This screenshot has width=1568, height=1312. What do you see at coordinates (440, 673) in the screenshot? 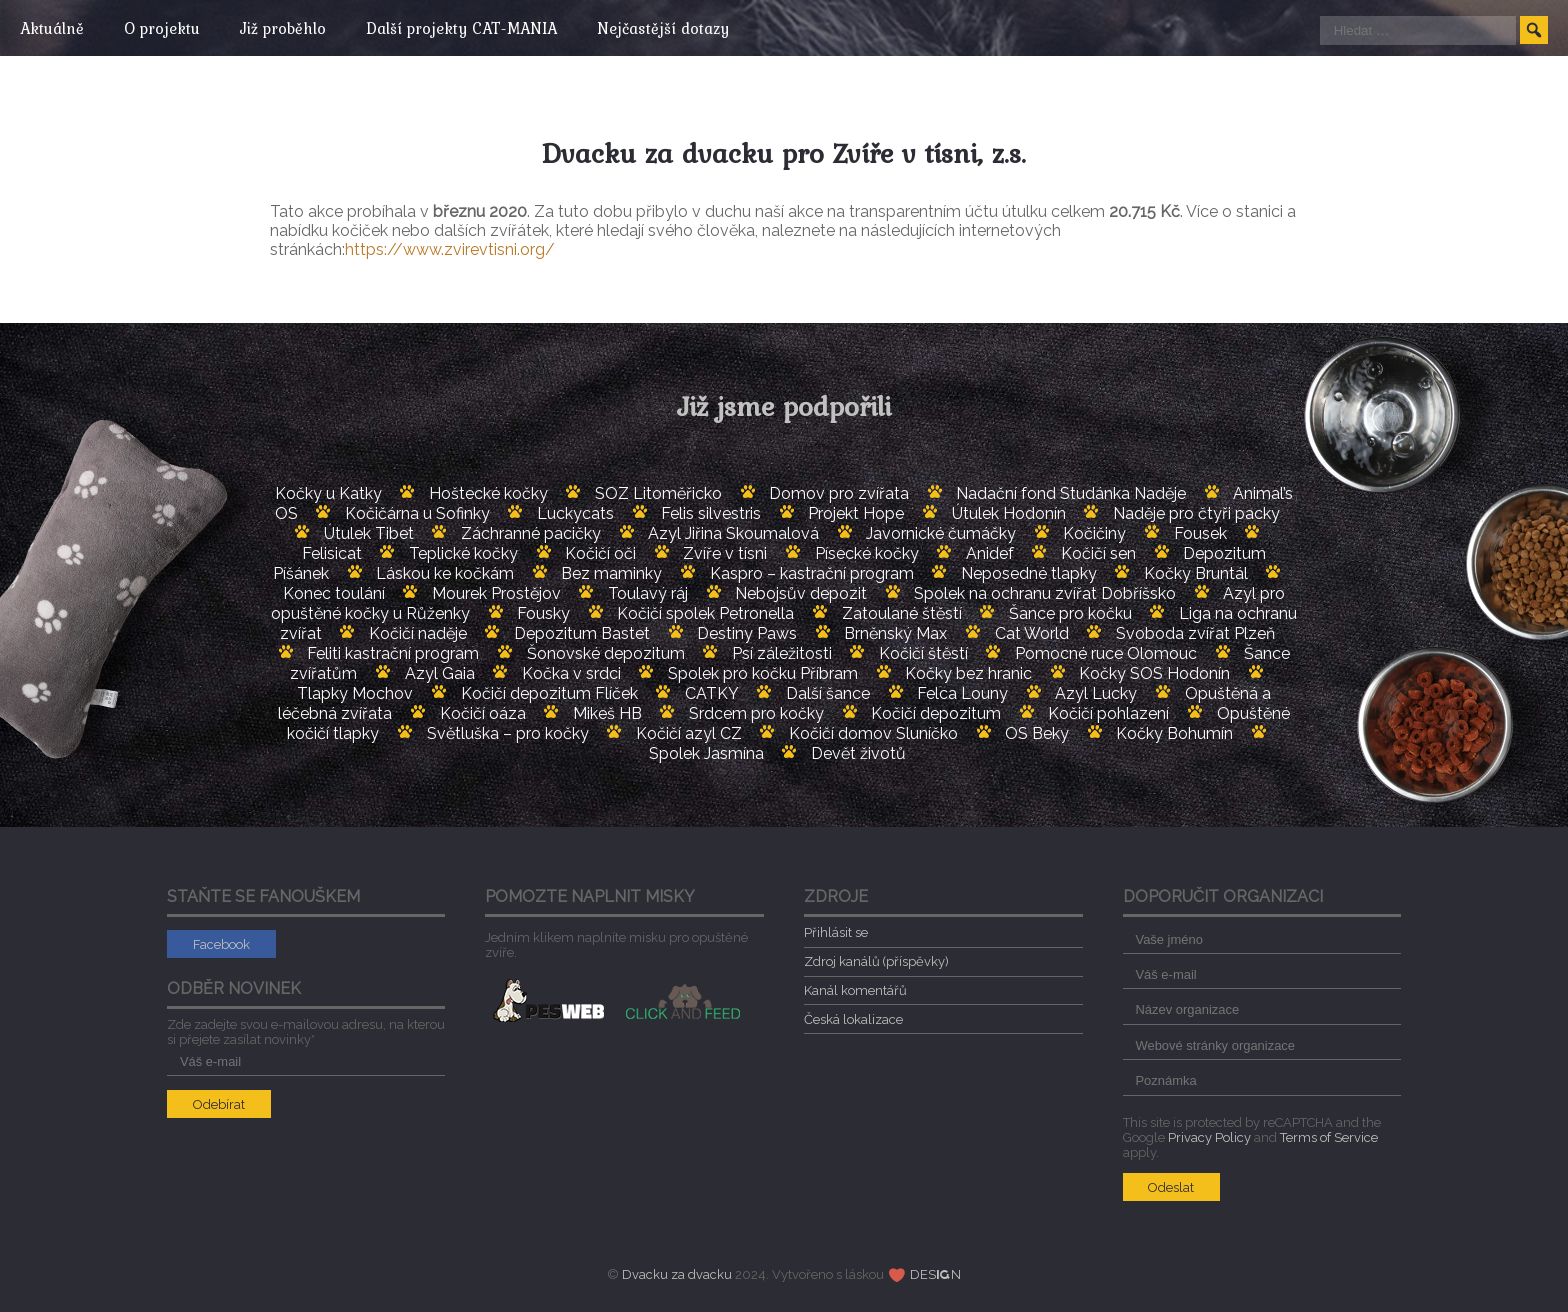
I see `Azyl Gaia` at bounding box center [440, 673].